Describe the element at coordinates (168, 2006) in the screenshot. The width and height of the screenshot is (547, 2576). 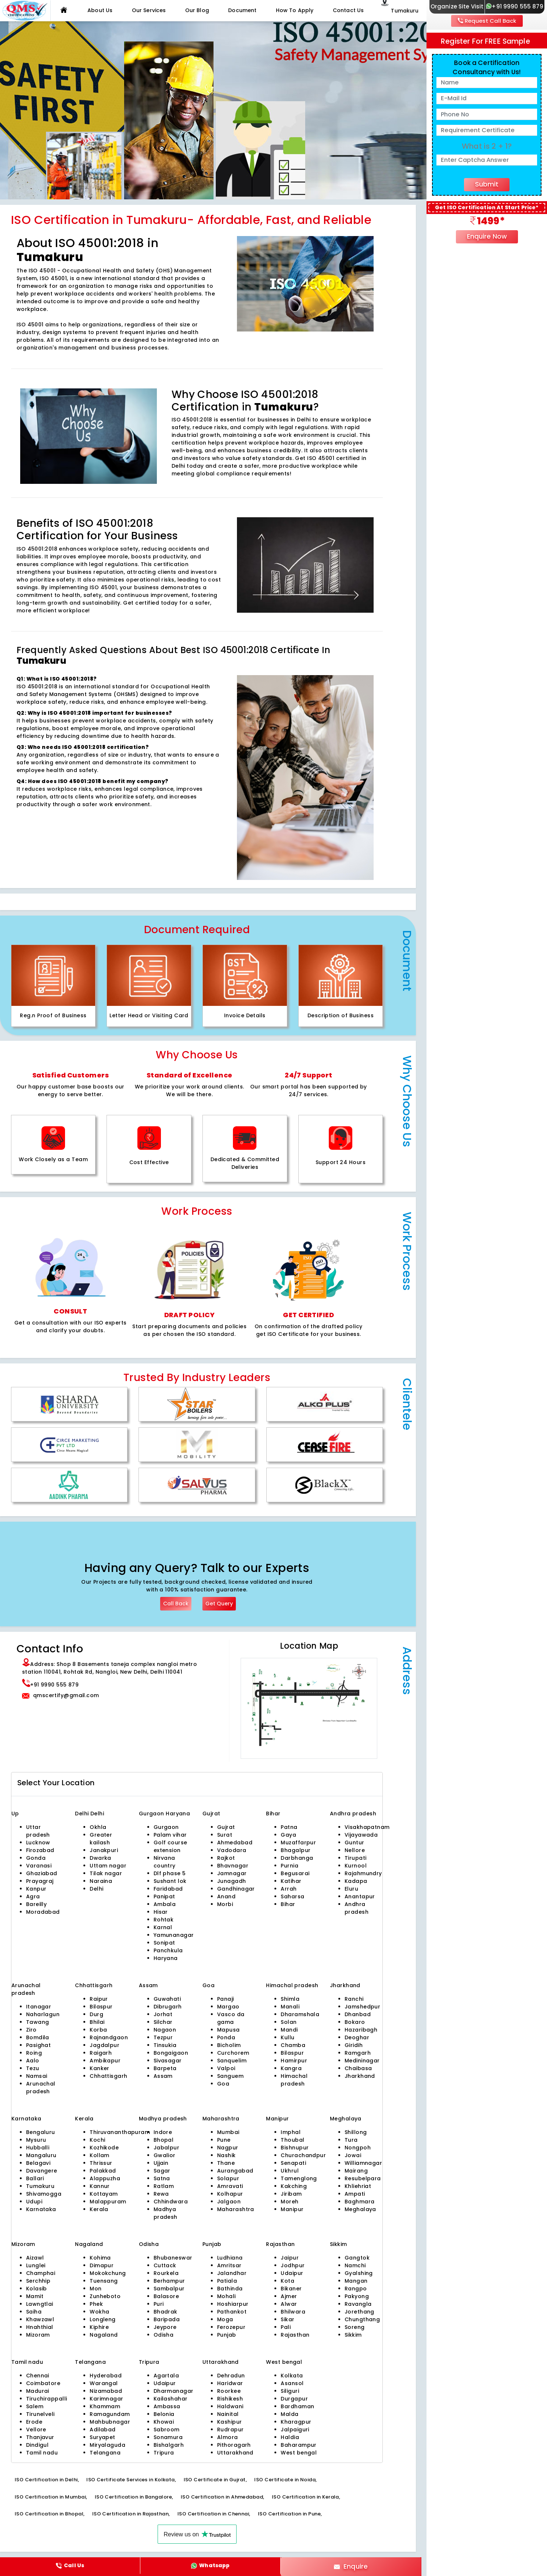
I see `Dibrugarh` at that location.